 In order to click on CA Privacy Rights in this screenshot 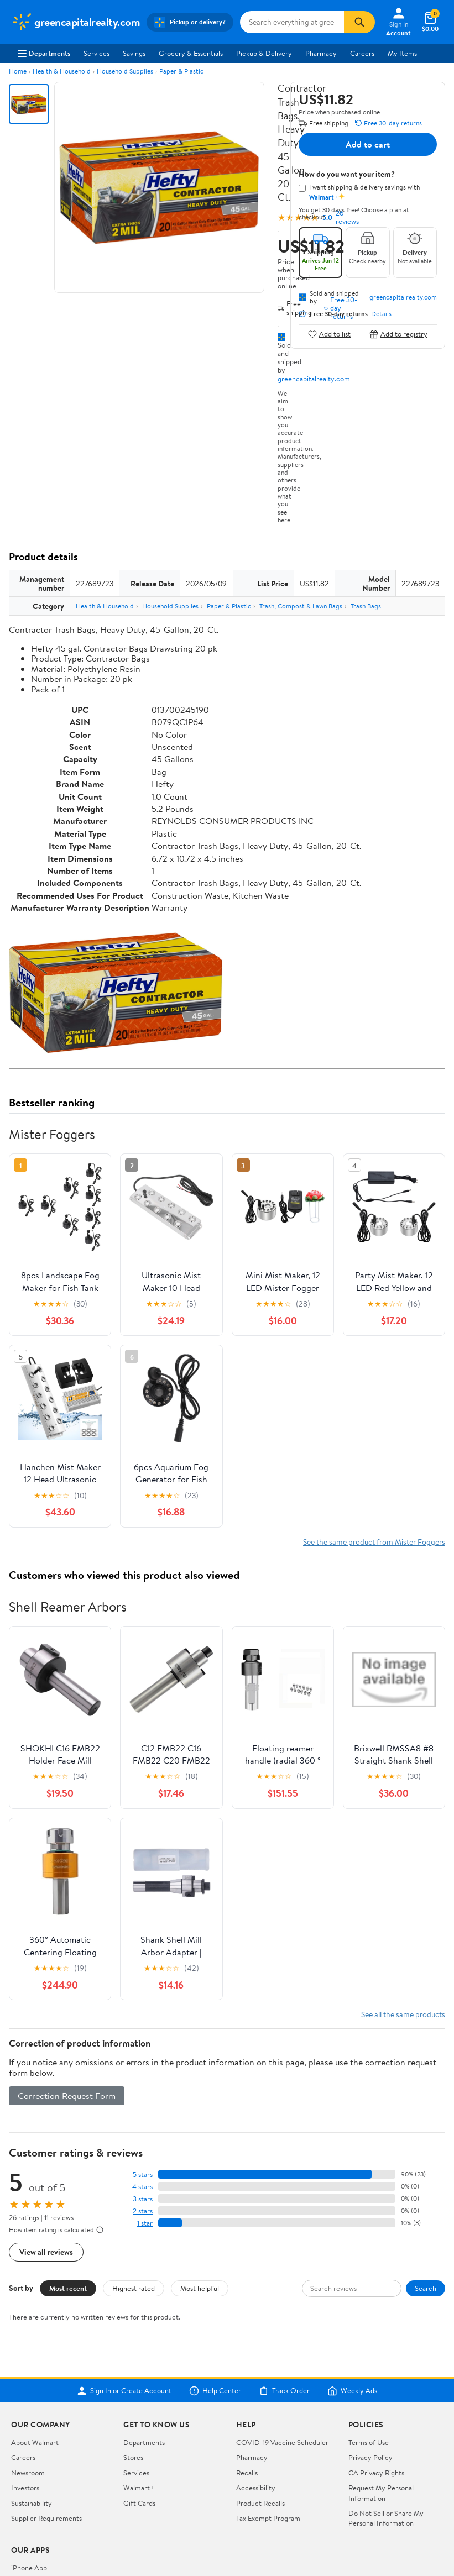, I will do `click(376, 2473)`.